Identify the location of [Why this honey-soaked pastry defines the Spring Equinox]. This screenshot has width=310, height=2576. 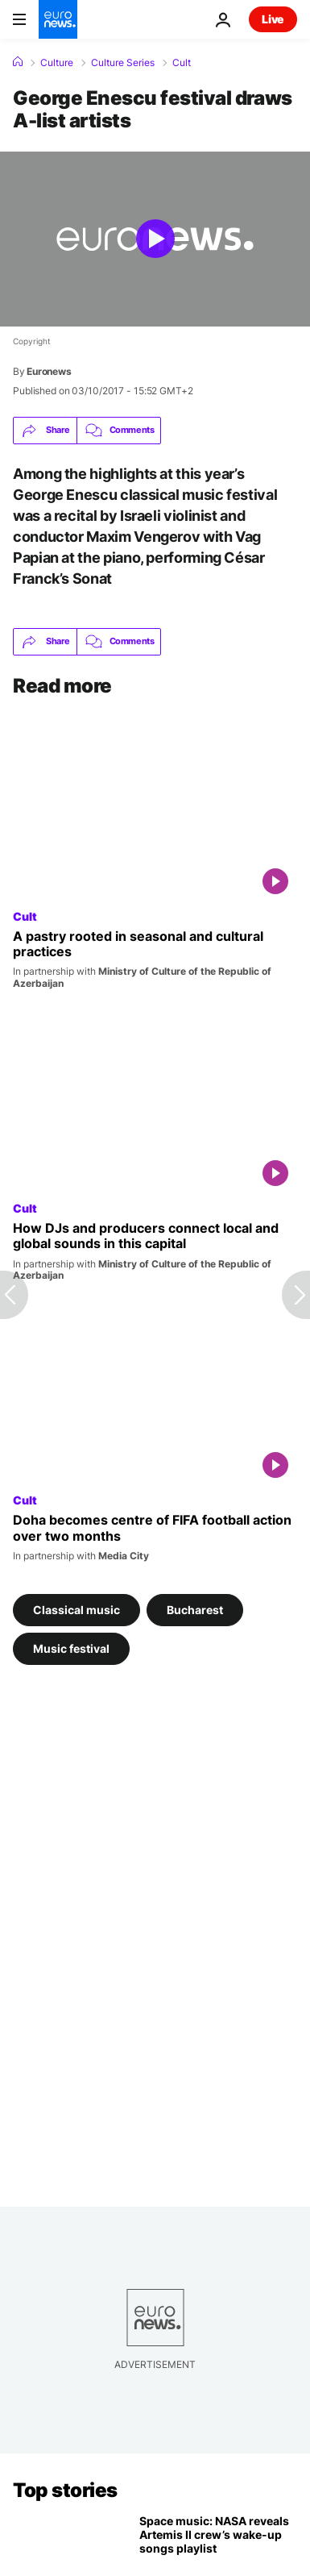
(155, 959).